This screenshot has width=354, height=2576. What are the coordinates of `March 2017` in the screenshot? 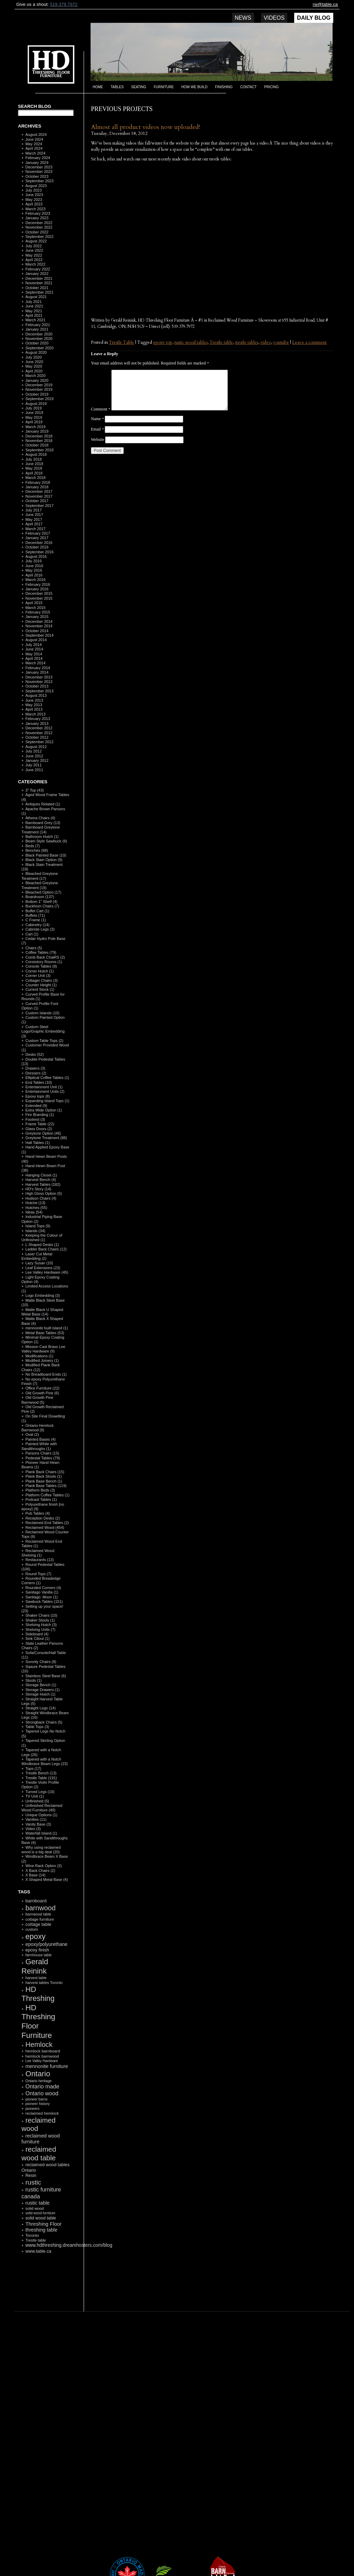 It's located at (35, 529).